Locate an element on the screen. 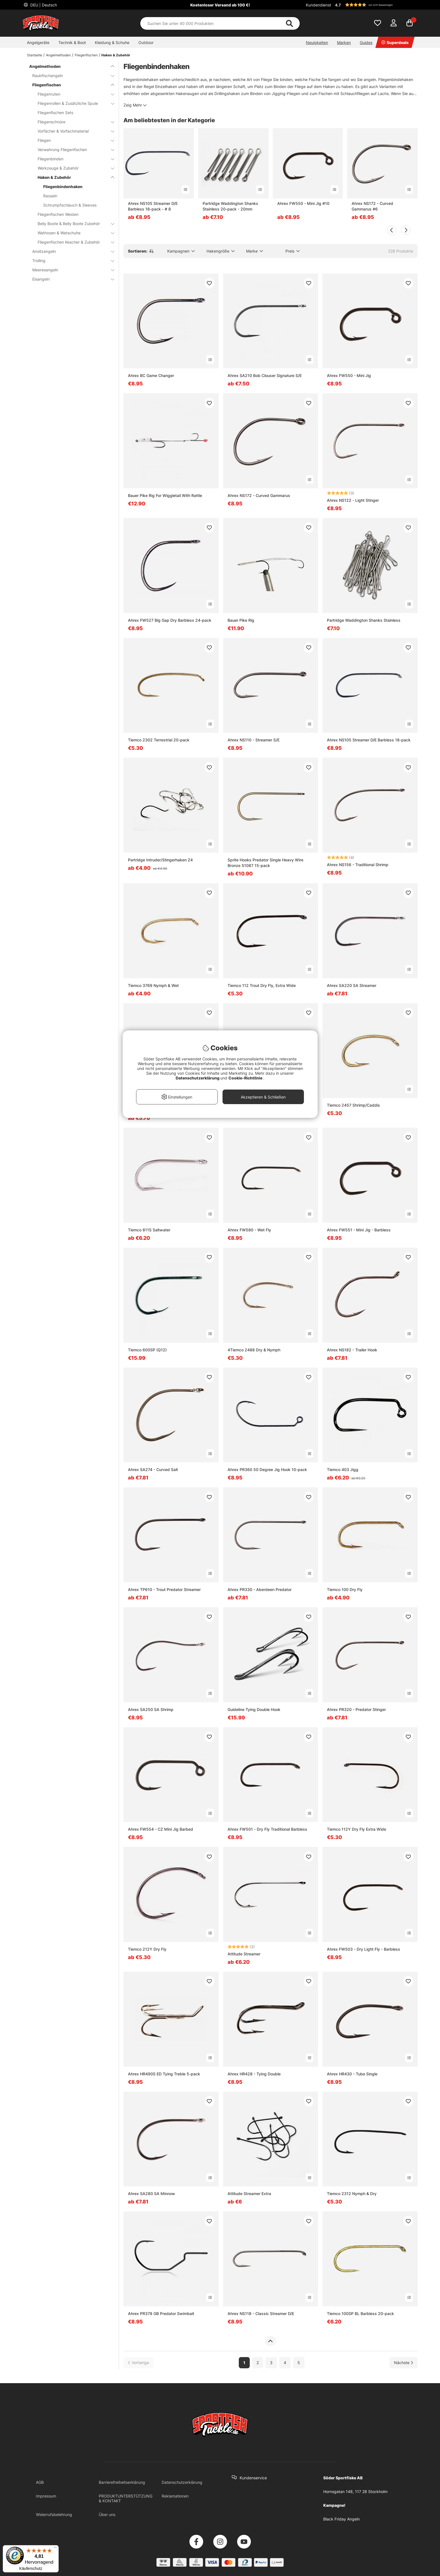 The width and height of the screenshot is (440, 2576). Ahrex NS122 - Light Stinger is located at coordinates (353, 500).